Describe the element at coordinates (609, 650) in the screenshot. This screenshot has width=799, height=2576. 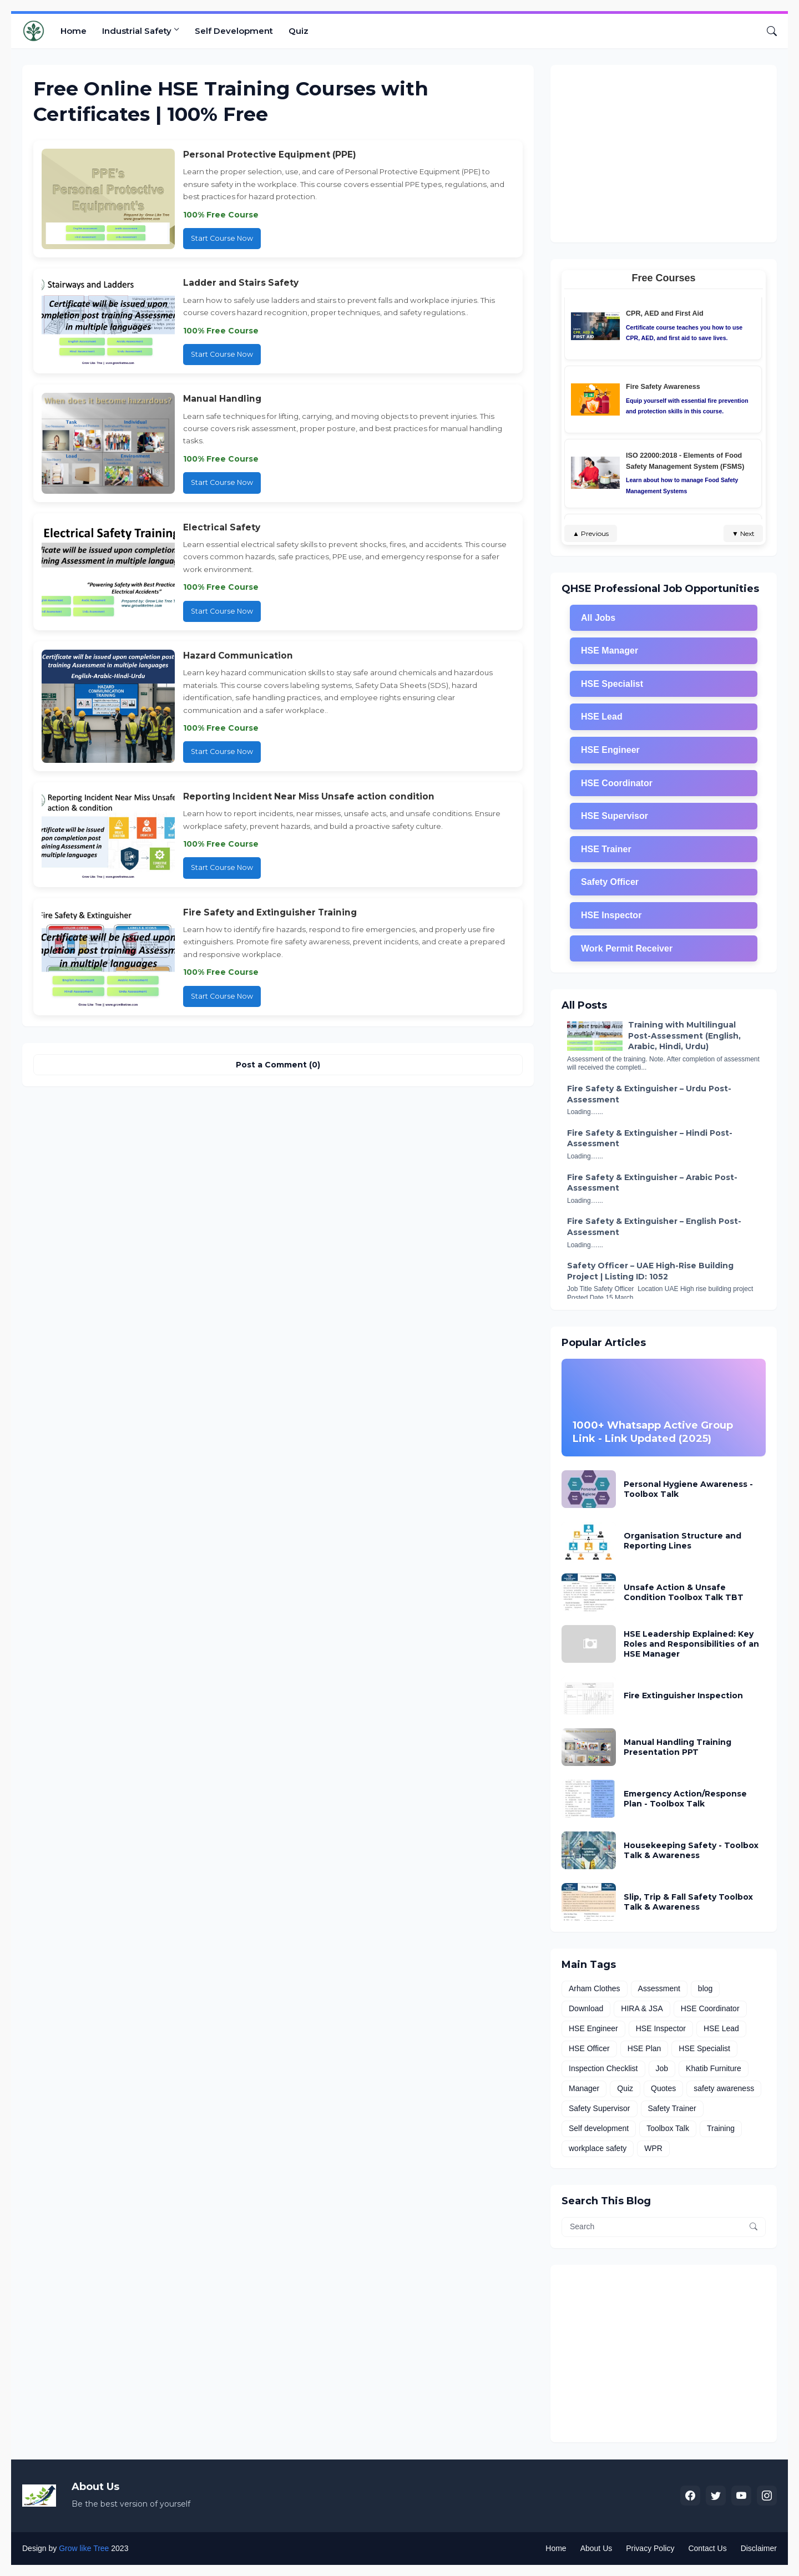
I see `HSE Manager` at that location.